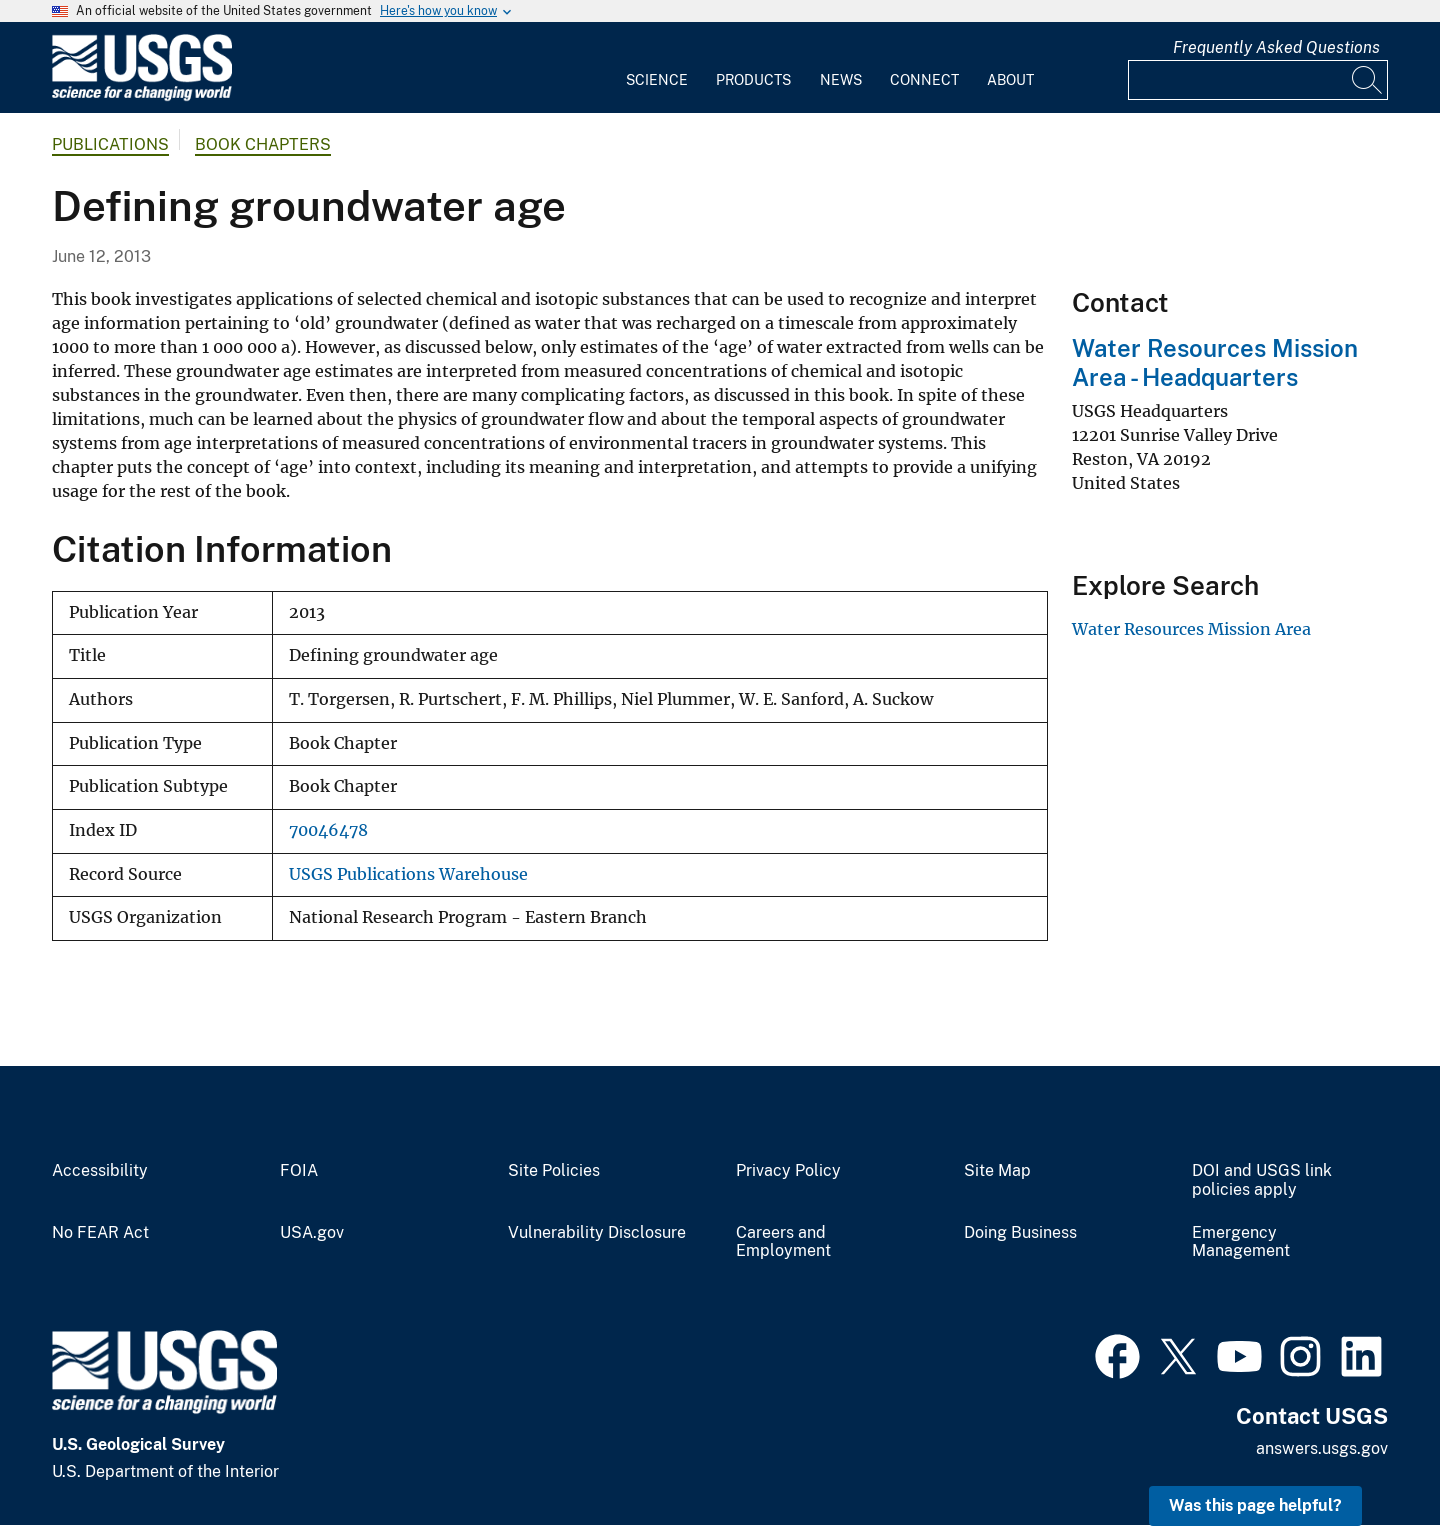 This screenshot has height=1526, width=1440. Describe the element at coordinates (100, 1233) in the screenshot. I see `No FEAR Act` at that location.